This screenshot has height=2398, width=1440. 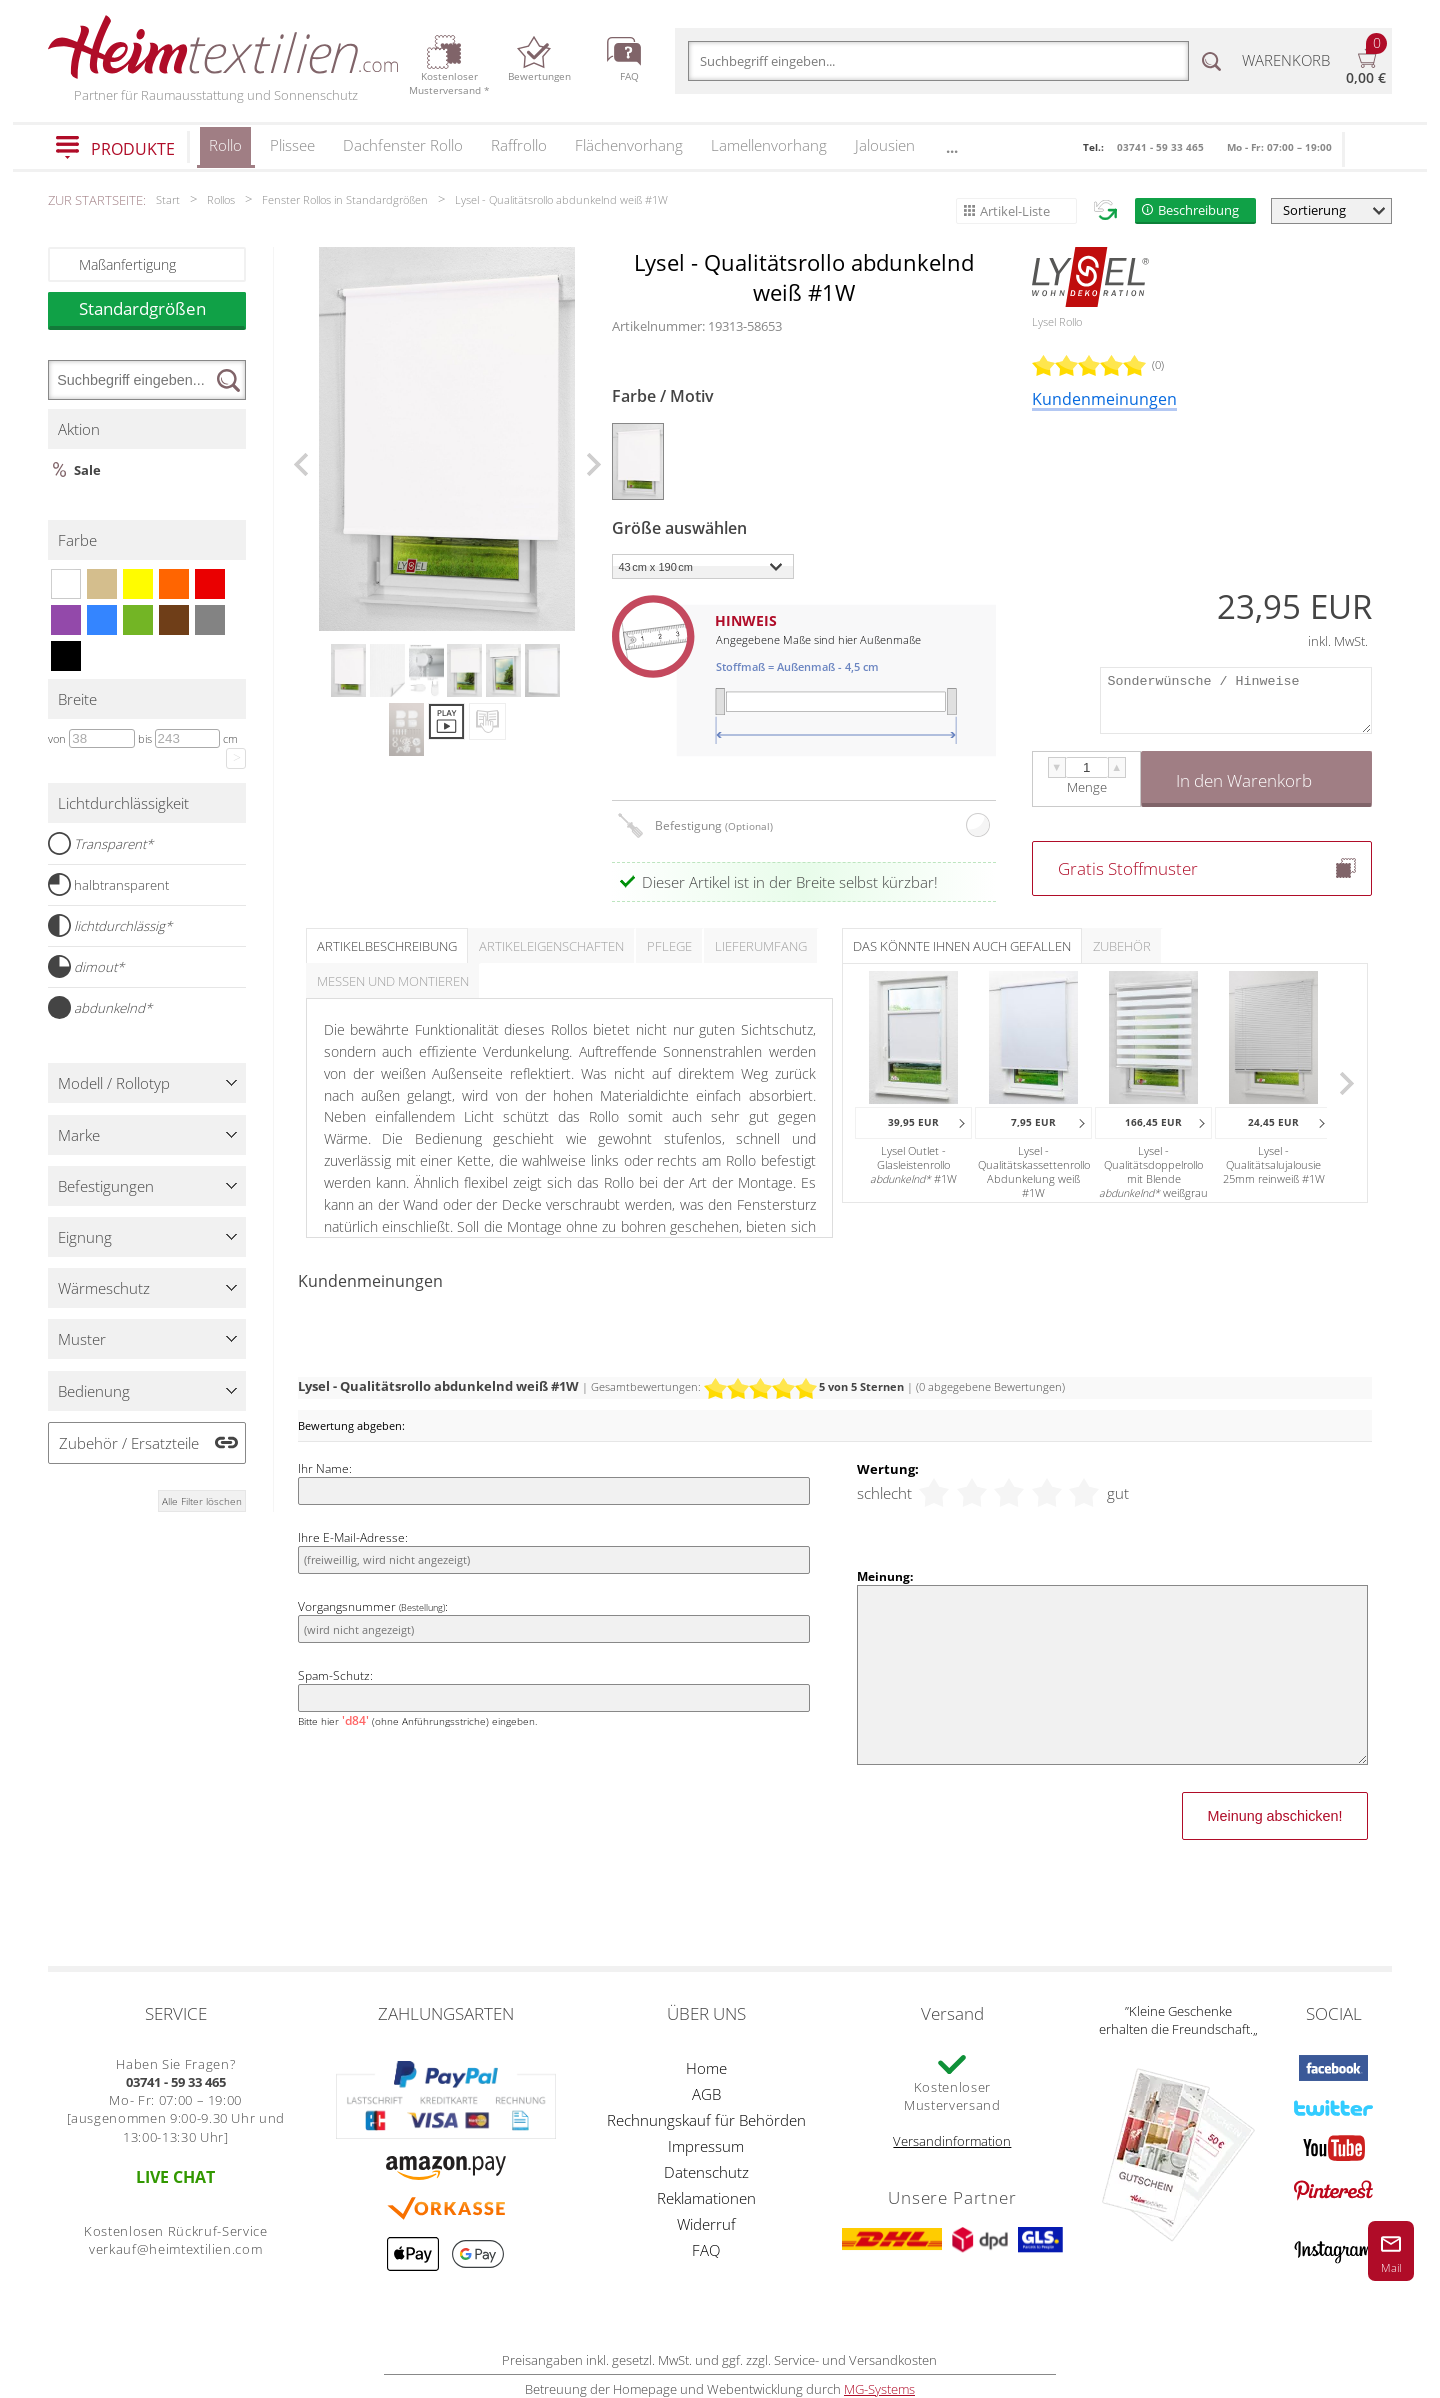 What do you see at coordinates (551, 946) in the screenshot?
I see `Artikeleigenschaften` at bounding box center [551, 946].